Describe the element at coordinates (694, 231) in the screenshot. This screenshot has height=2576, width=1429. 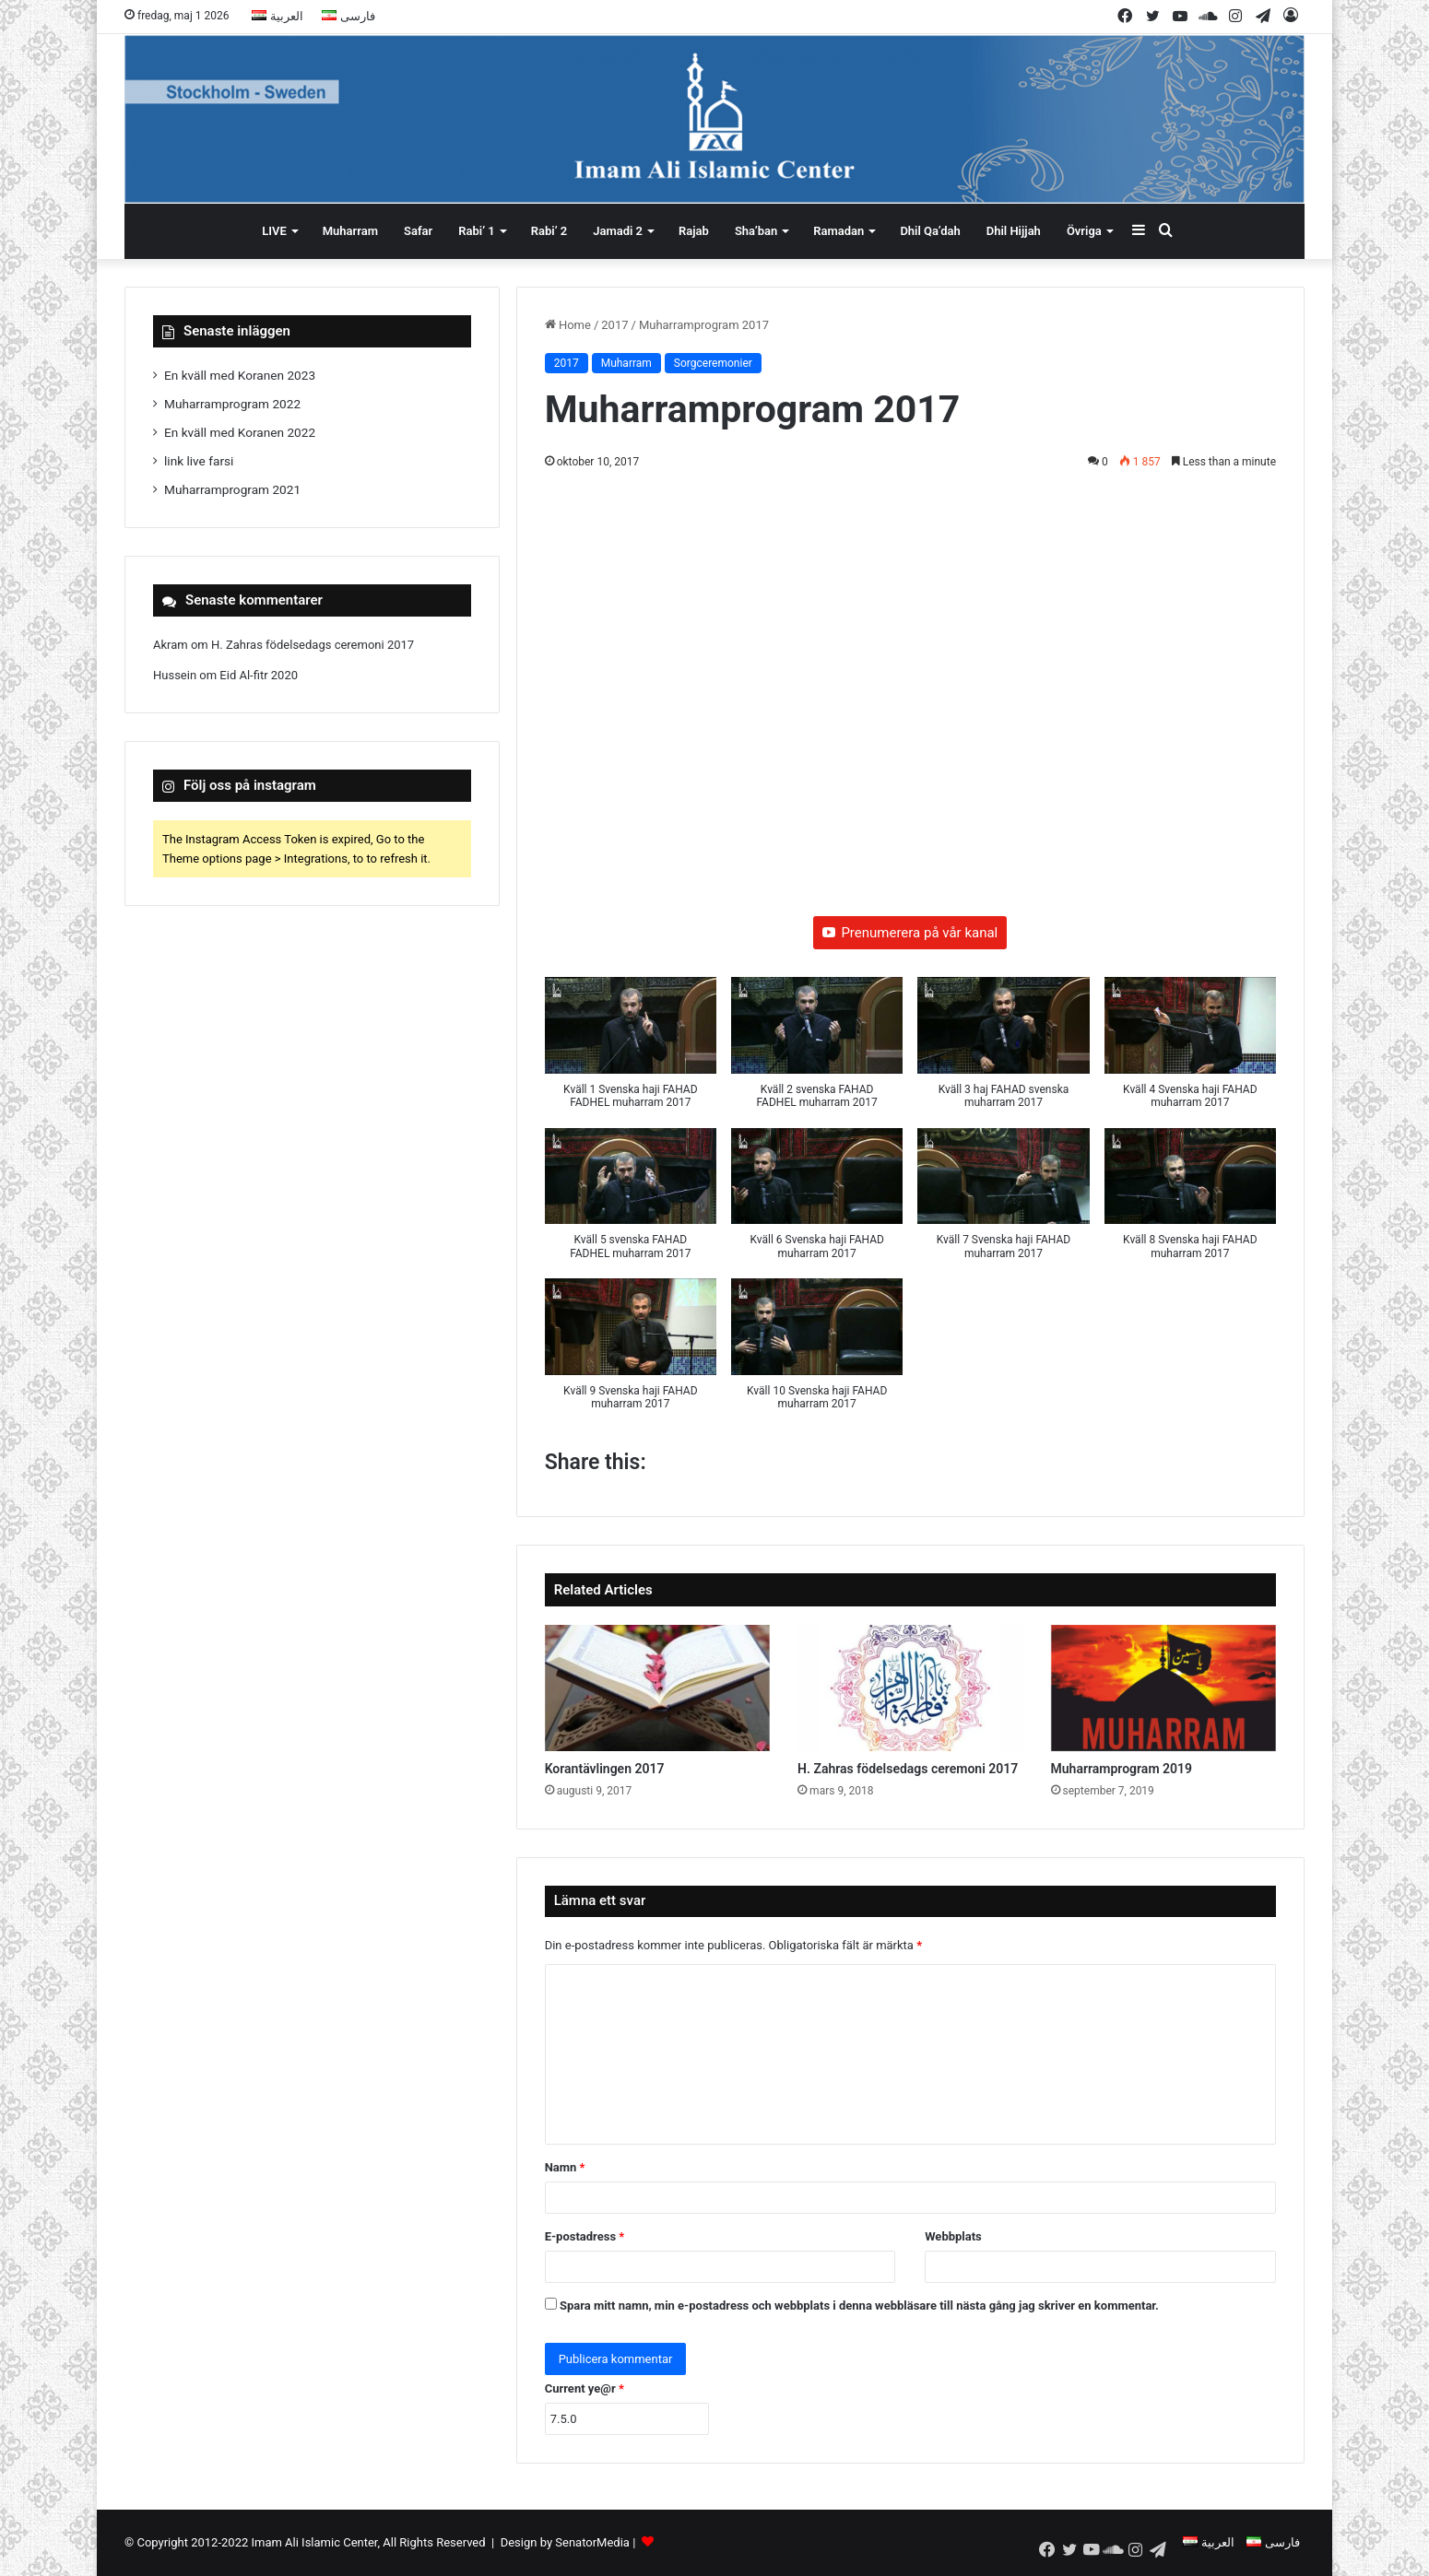
I see `Rajab` at that location.